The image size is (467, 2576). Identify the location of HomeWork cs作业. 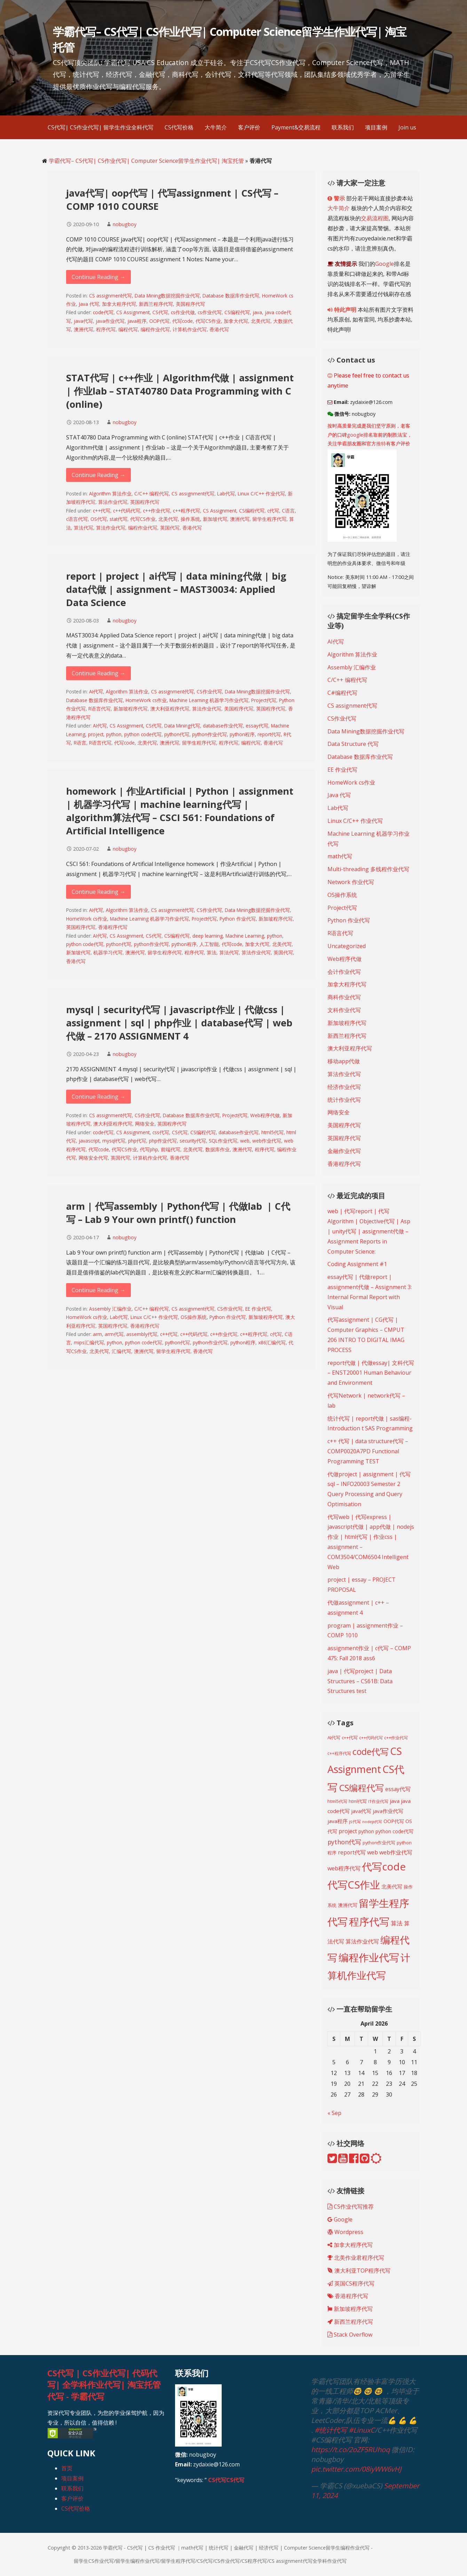
(146, 700).